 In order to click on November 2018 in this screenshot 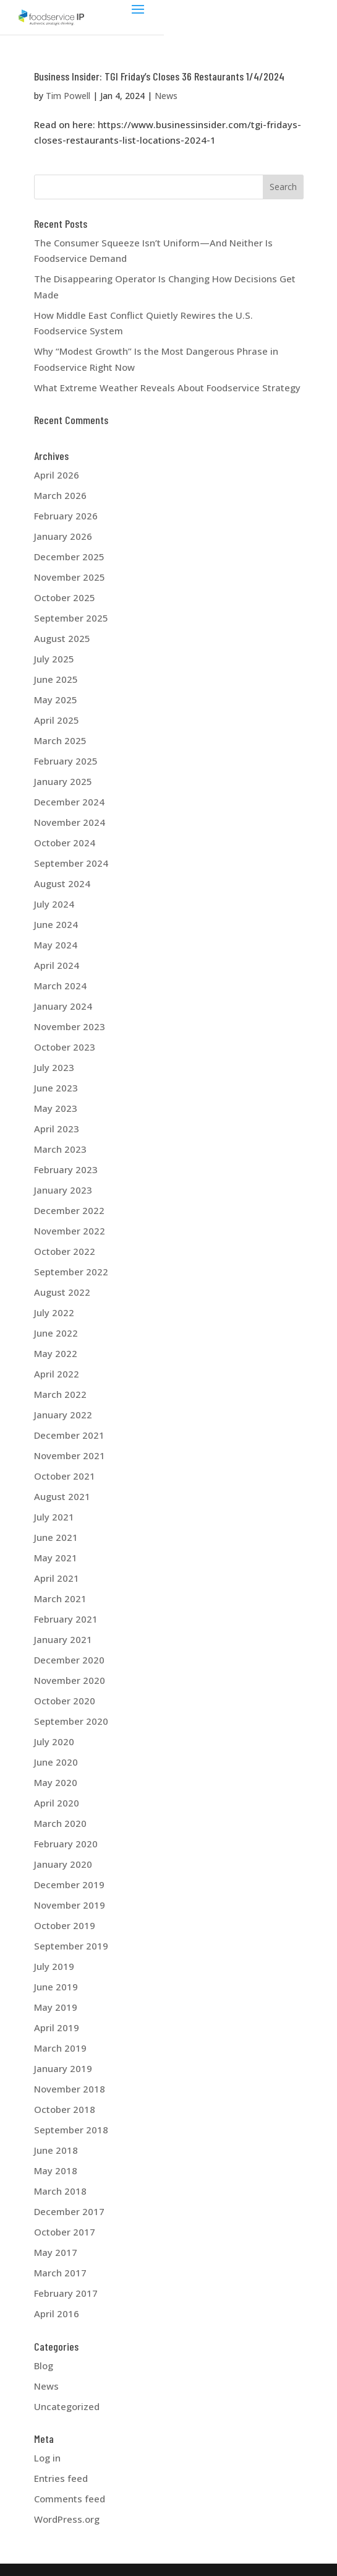, I will do `click(69, 2089)`.